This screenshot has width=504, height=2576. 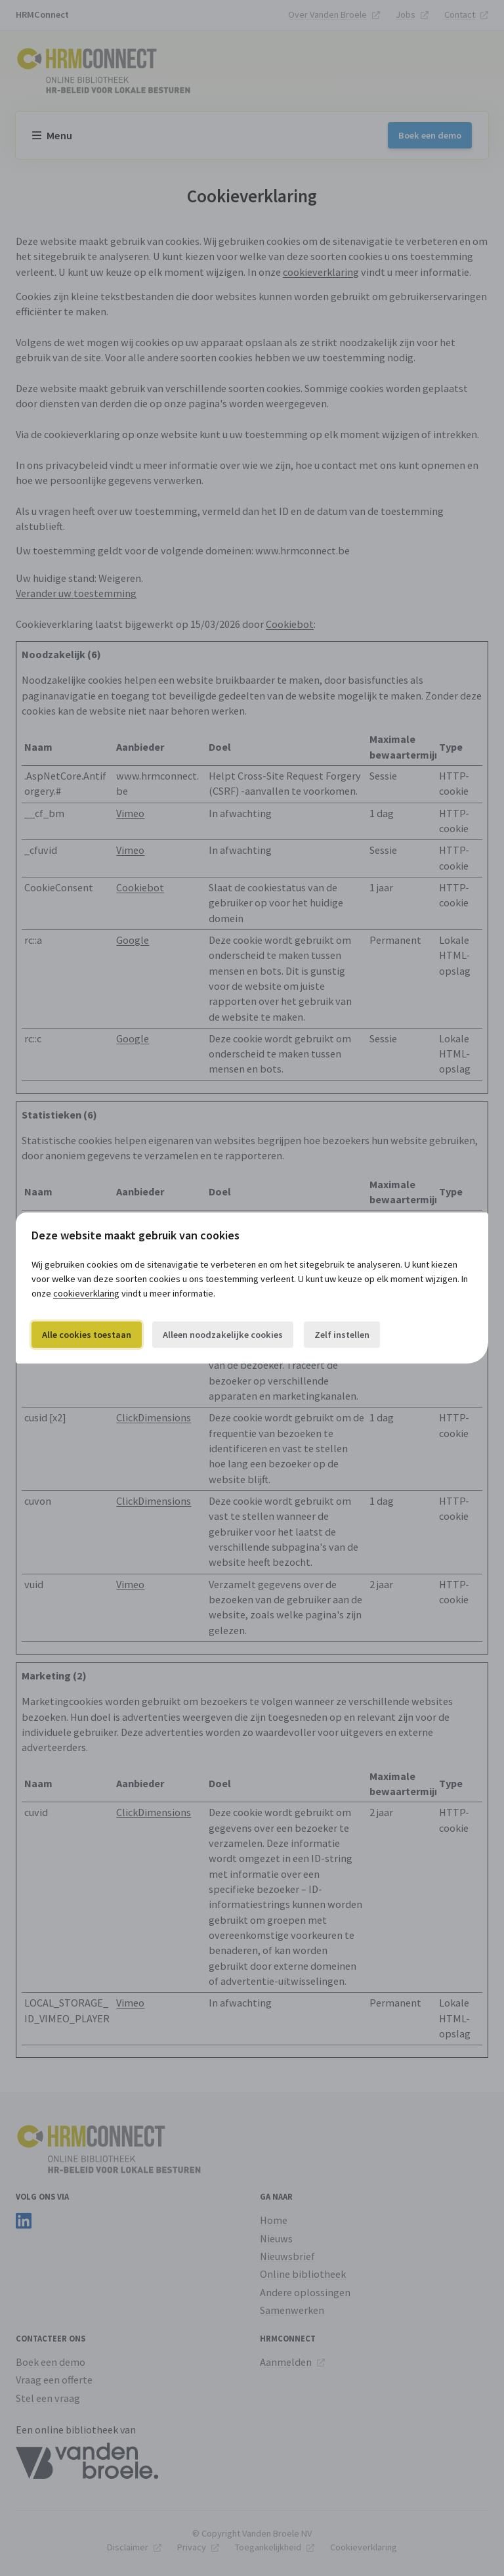 I want to click on Alle cookies toestaan, so click(x=86, y=1335).